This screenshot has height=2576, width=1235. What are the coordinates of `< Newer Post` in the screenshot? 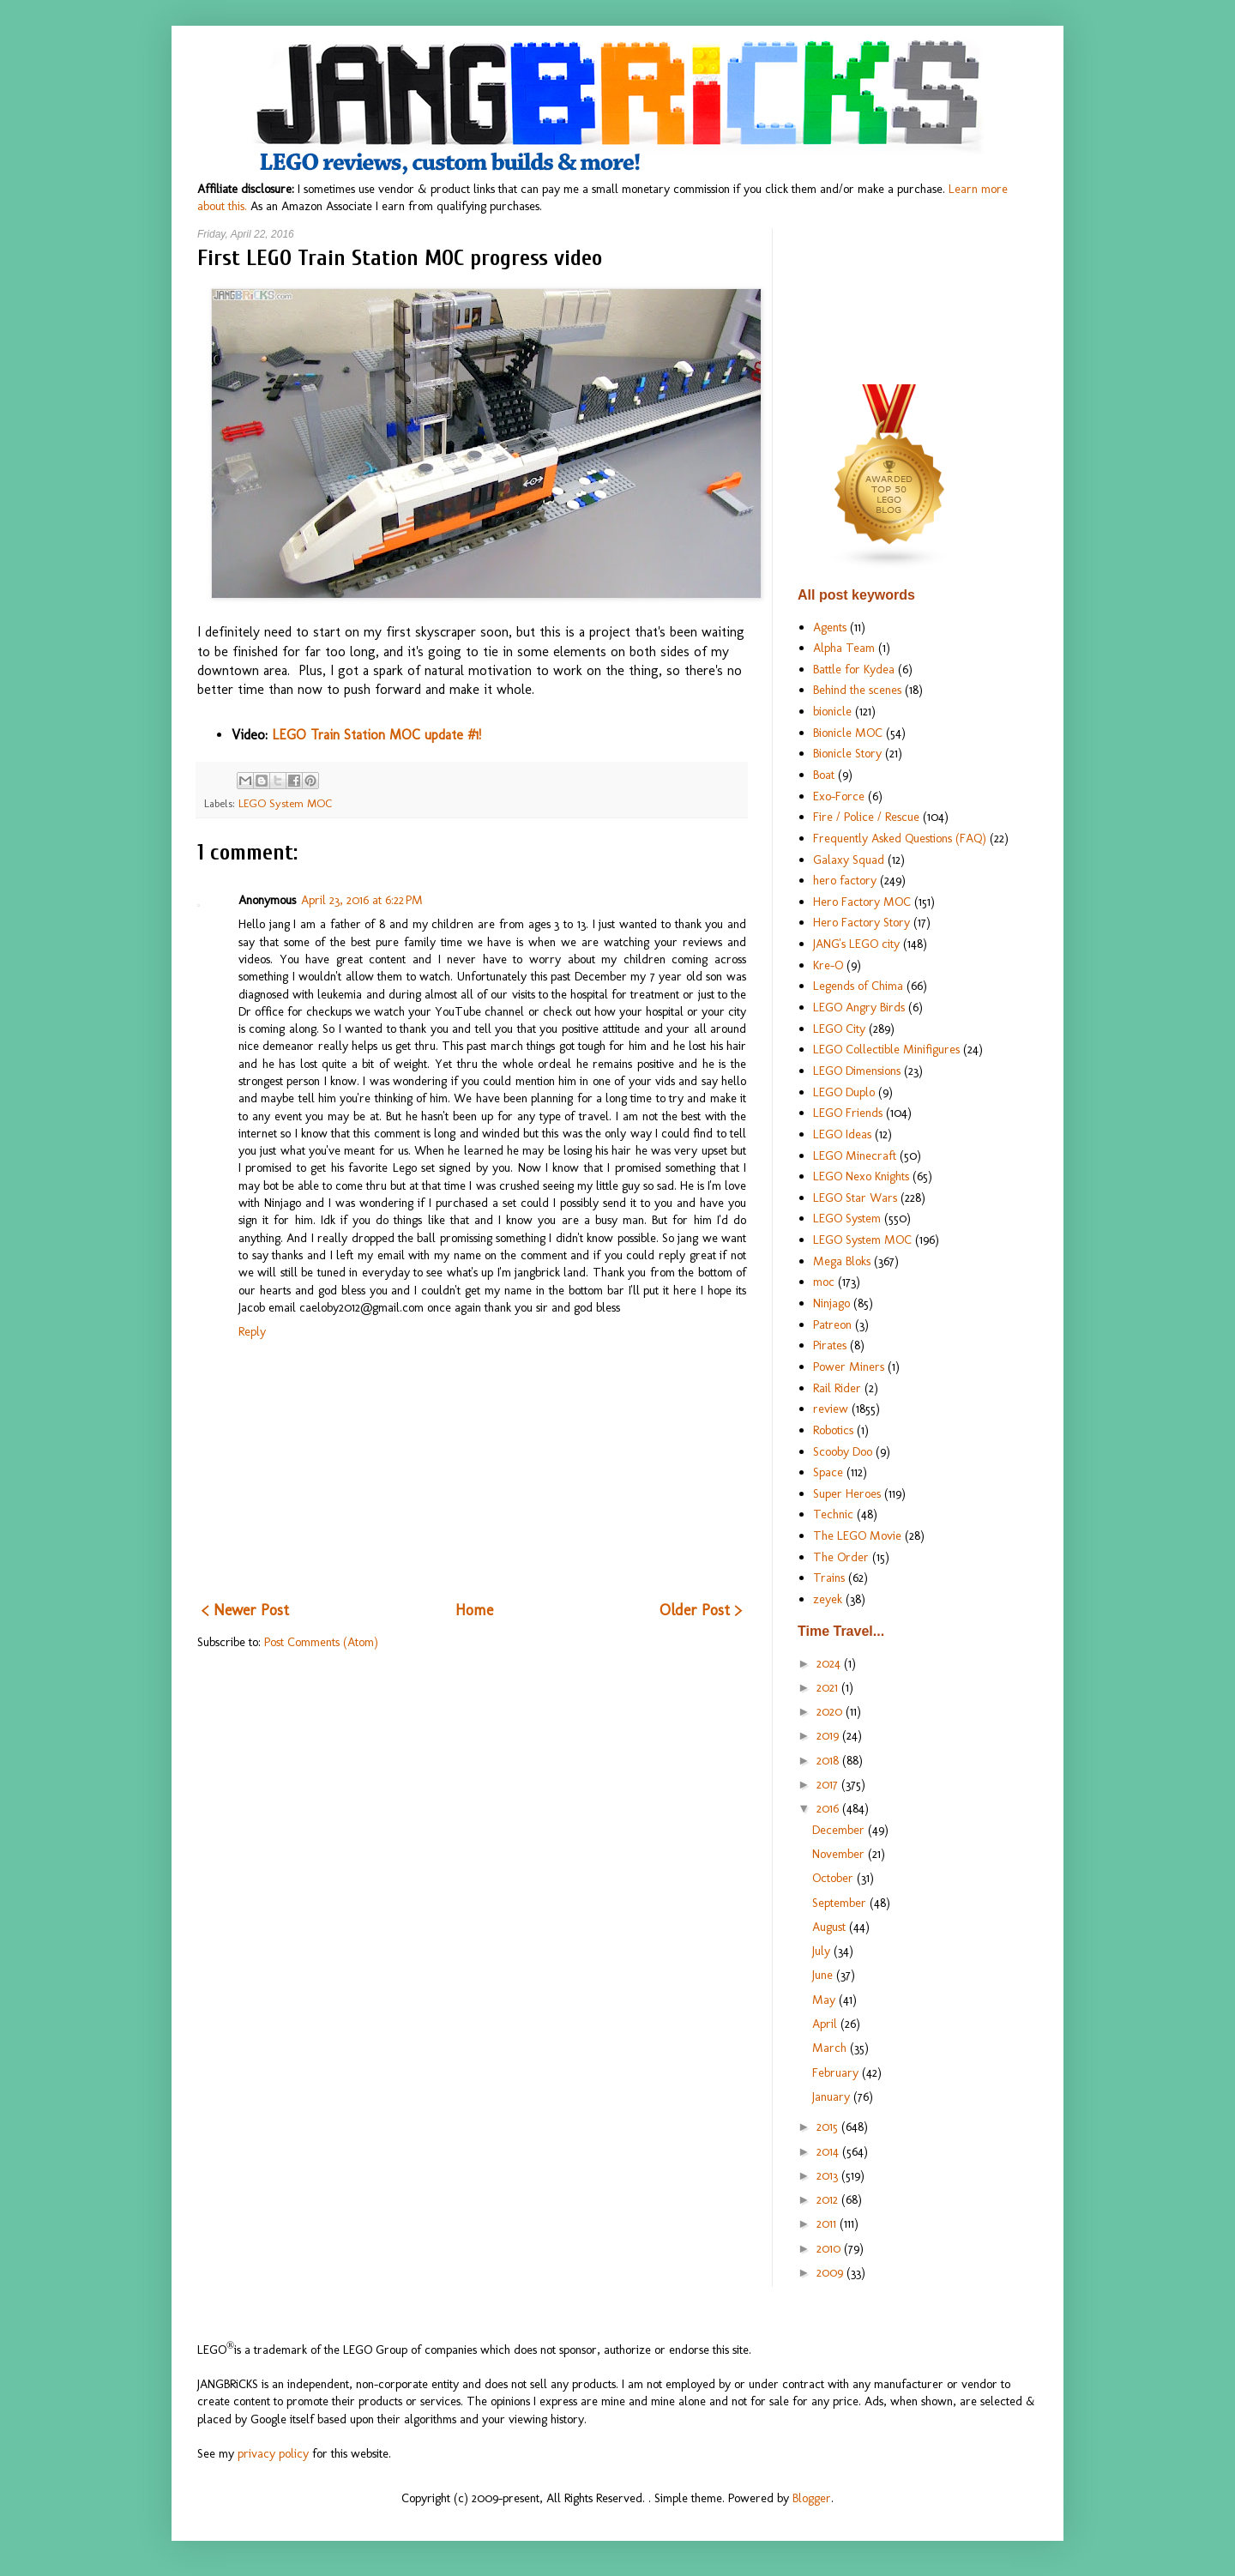 It's located at (245, 1610).